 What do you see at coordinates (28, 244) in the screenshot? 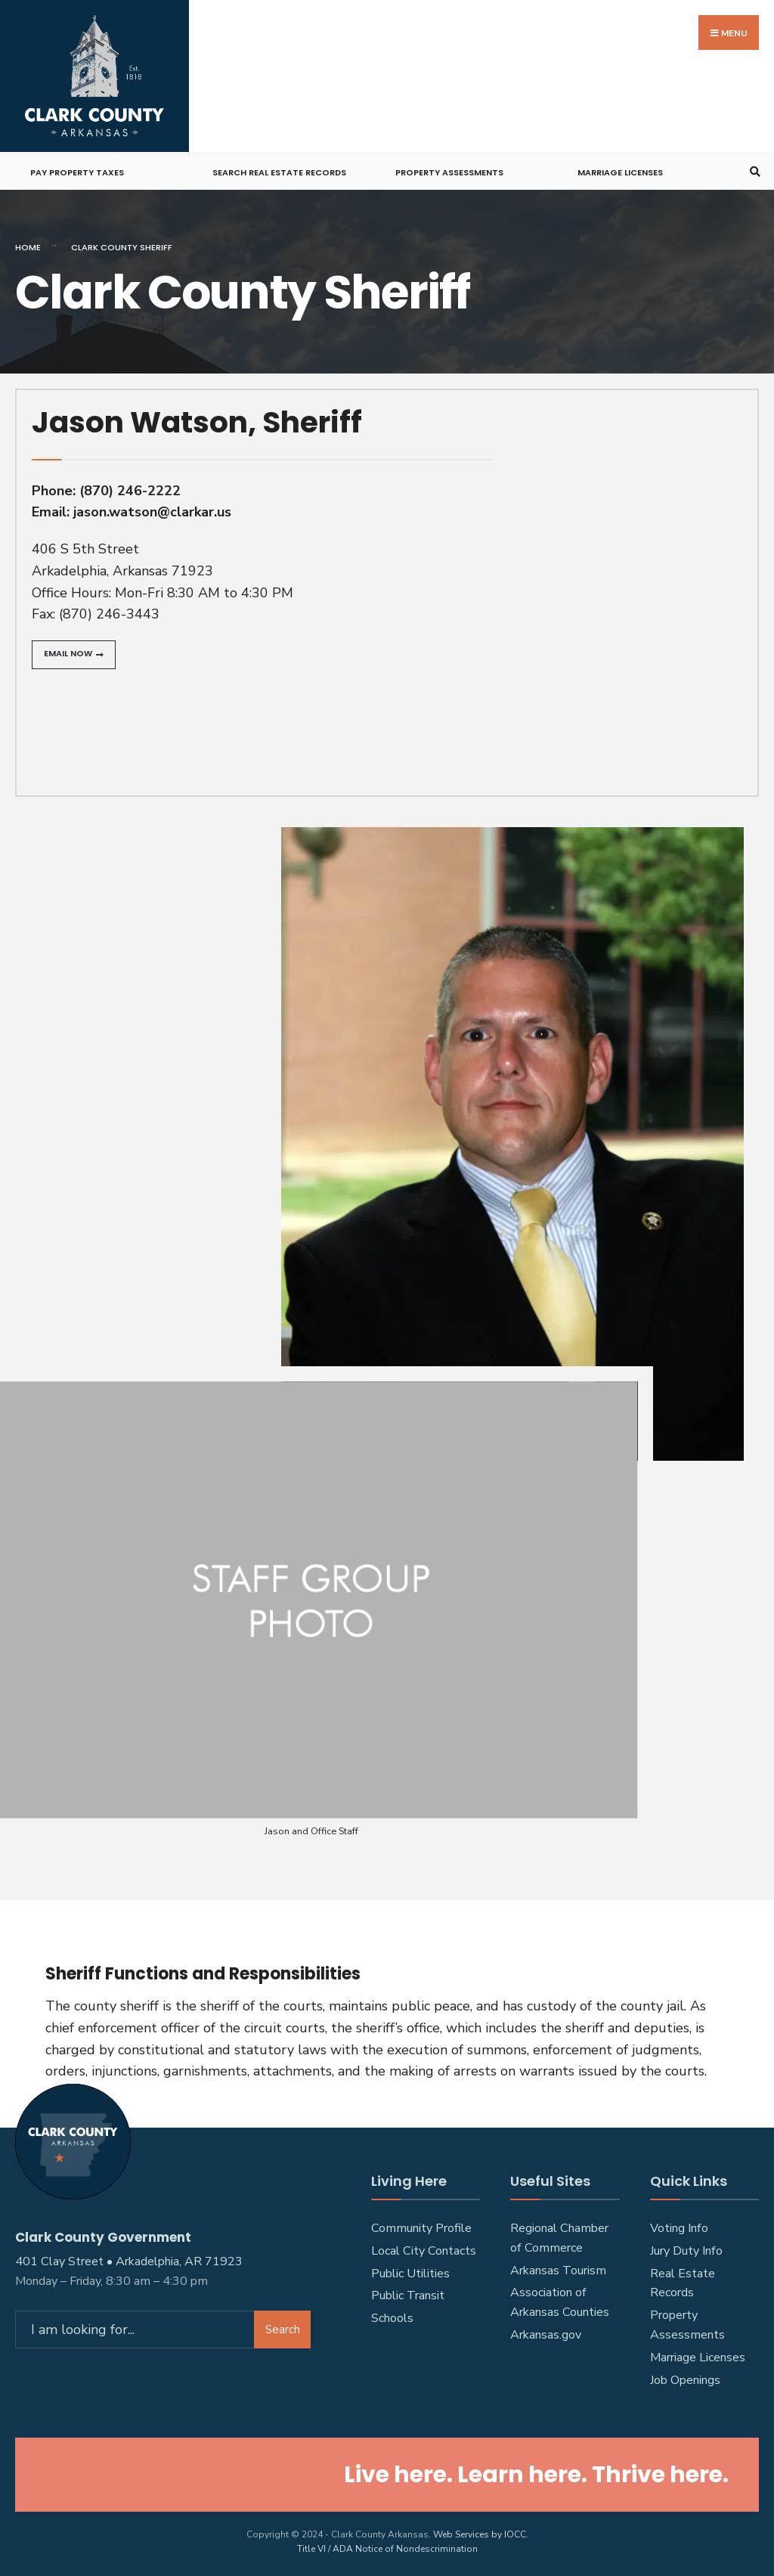
I see `Home` at bounding box center [28, 244].